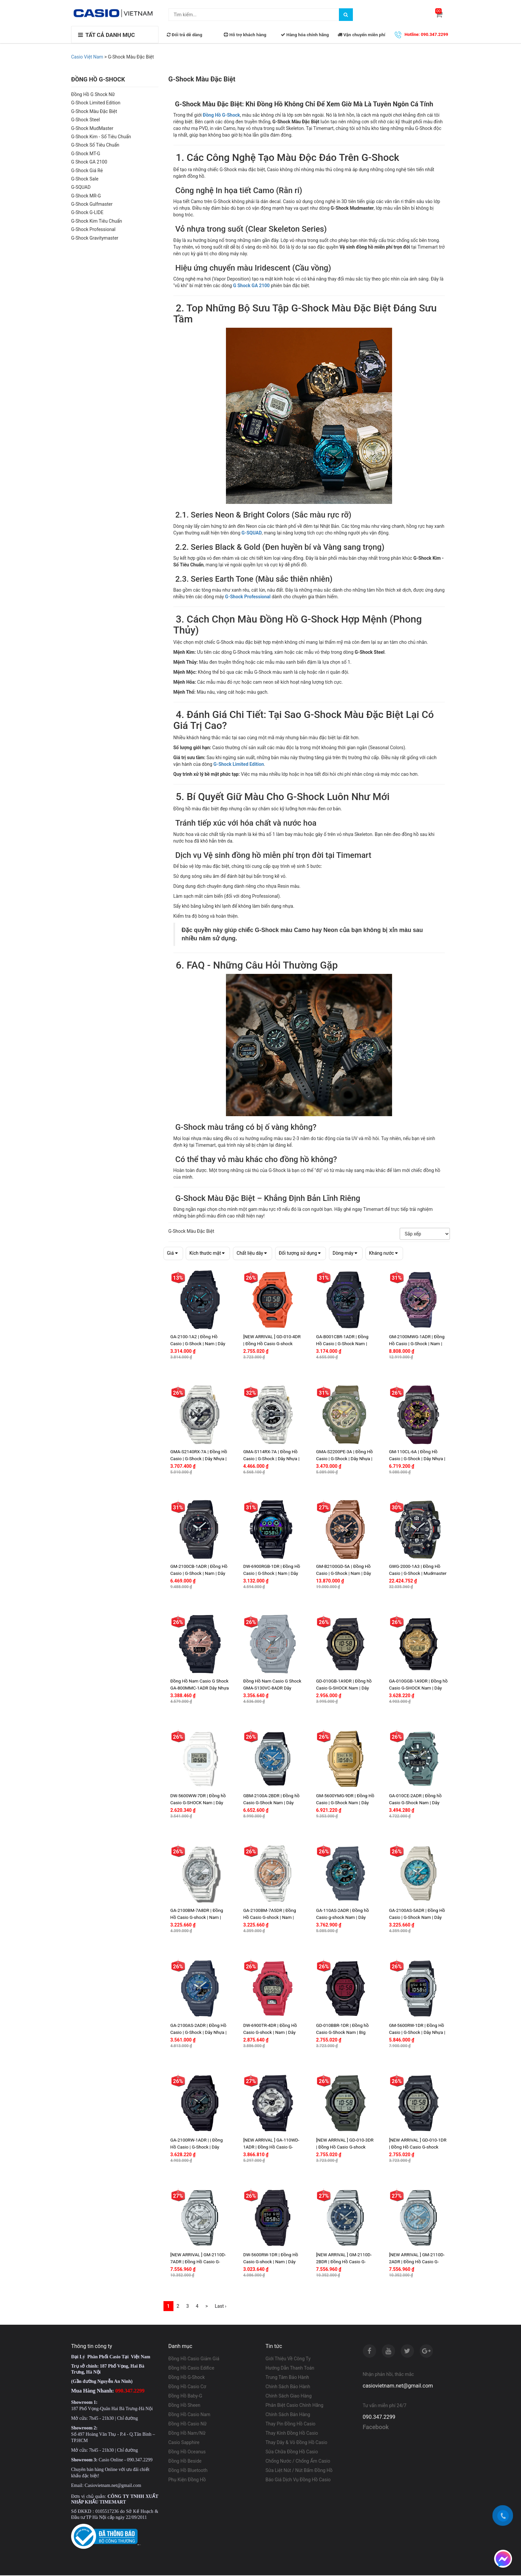 Image resolution: width=521 pixels, height=2576 pixels. What do you see at coordinates (185, 2461) in the screenshot?
I see `Đồng Hồ Beside` at bounding box center [185, 2461].